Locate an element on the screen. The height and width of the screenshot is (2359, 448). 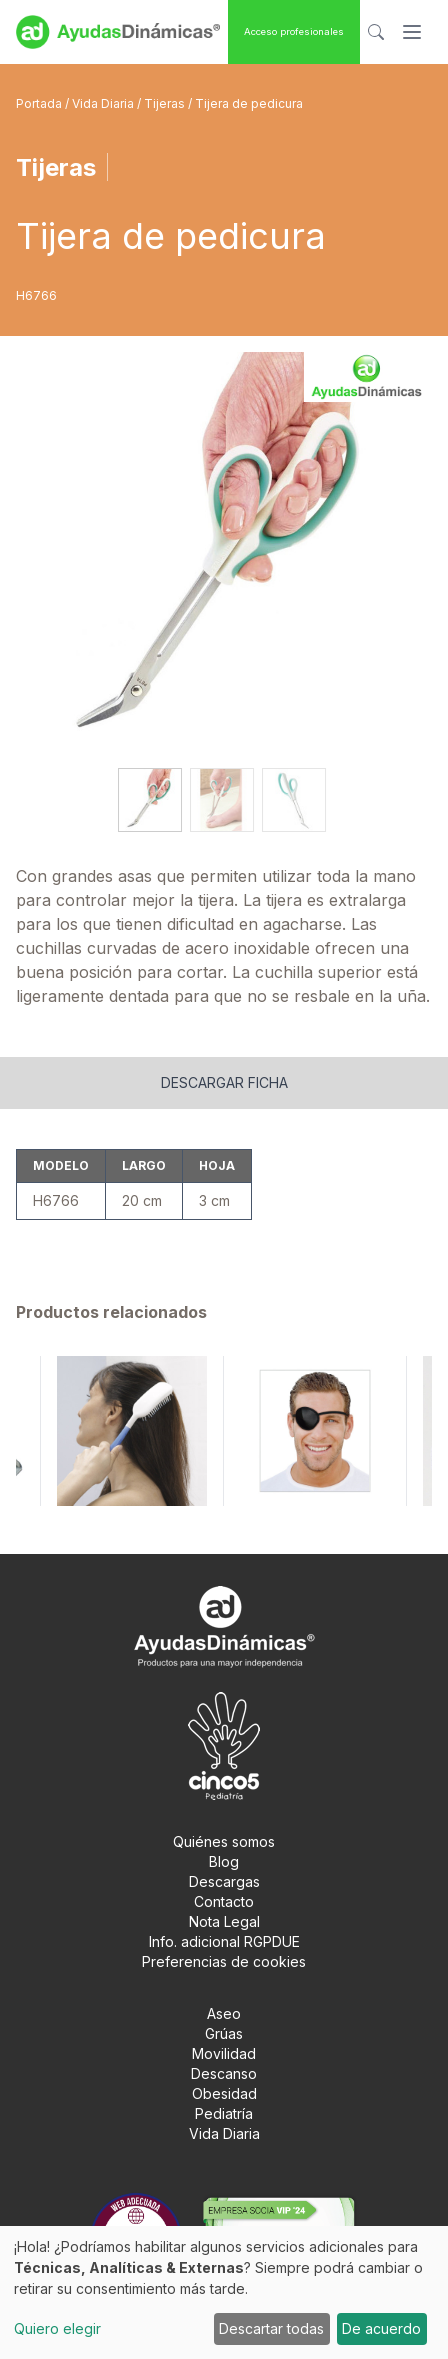
Grúas is located at coordinates (224, 2033).